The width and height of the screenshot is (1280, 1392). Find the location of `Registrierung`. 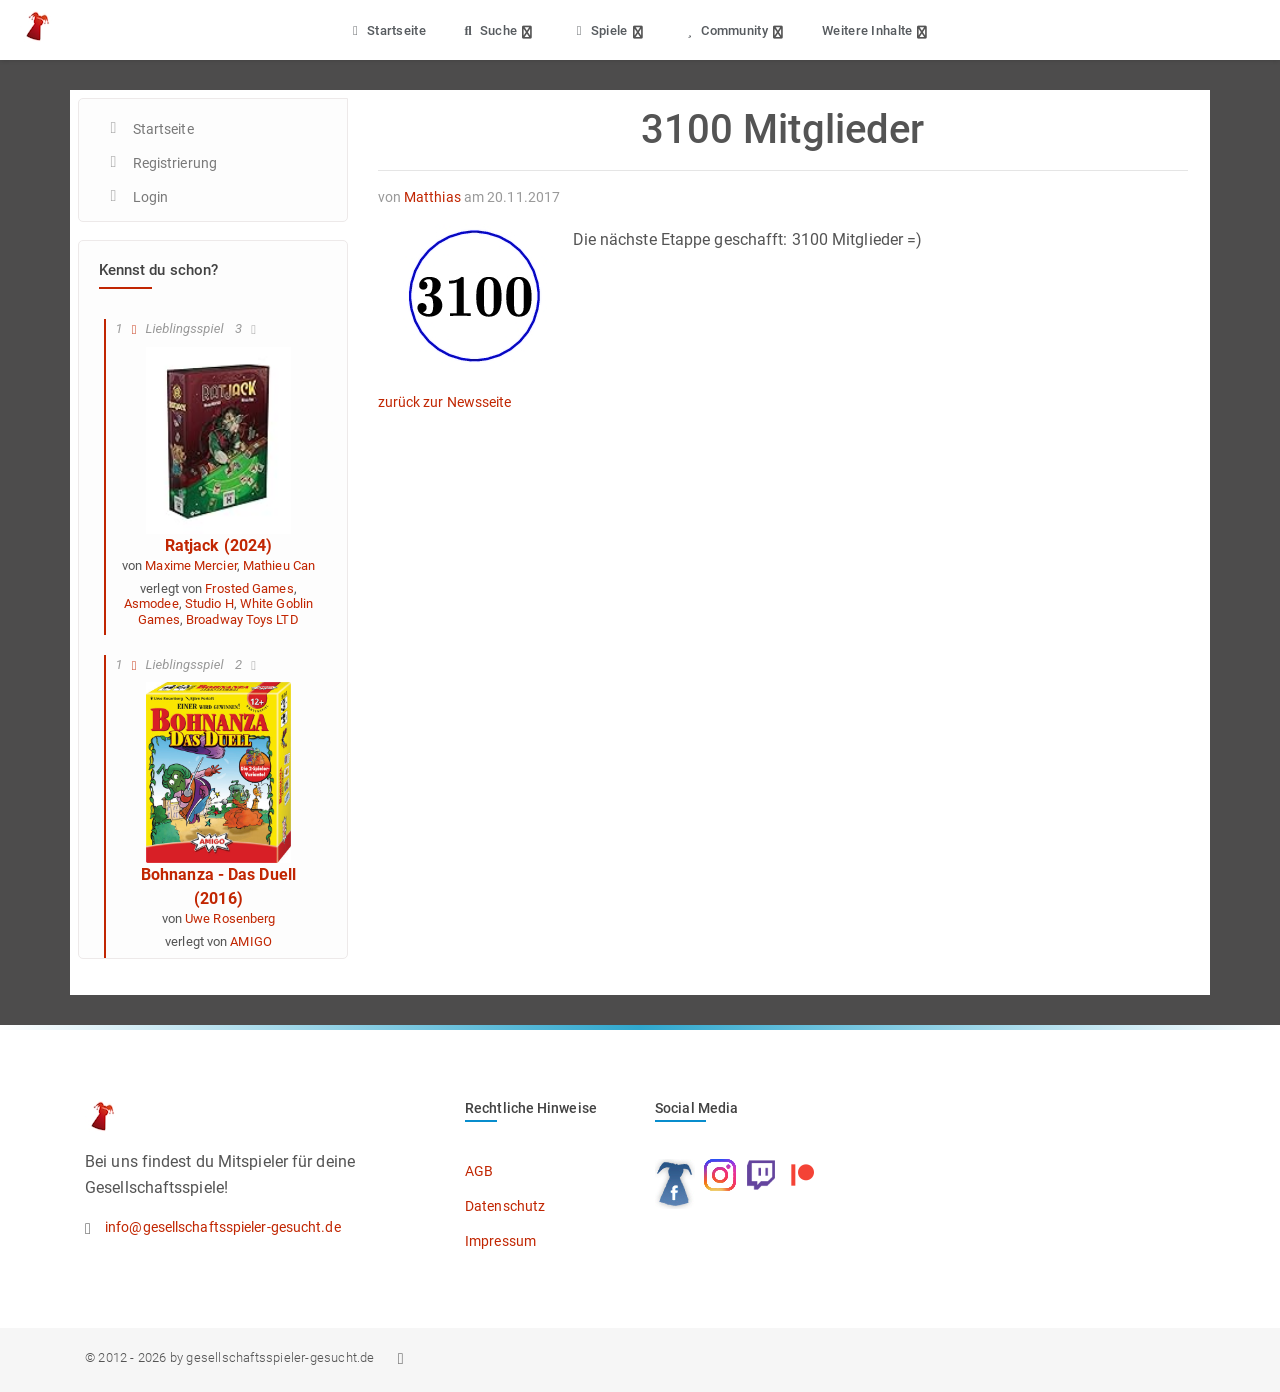

Registrierung is located at coordinates (175, 163).